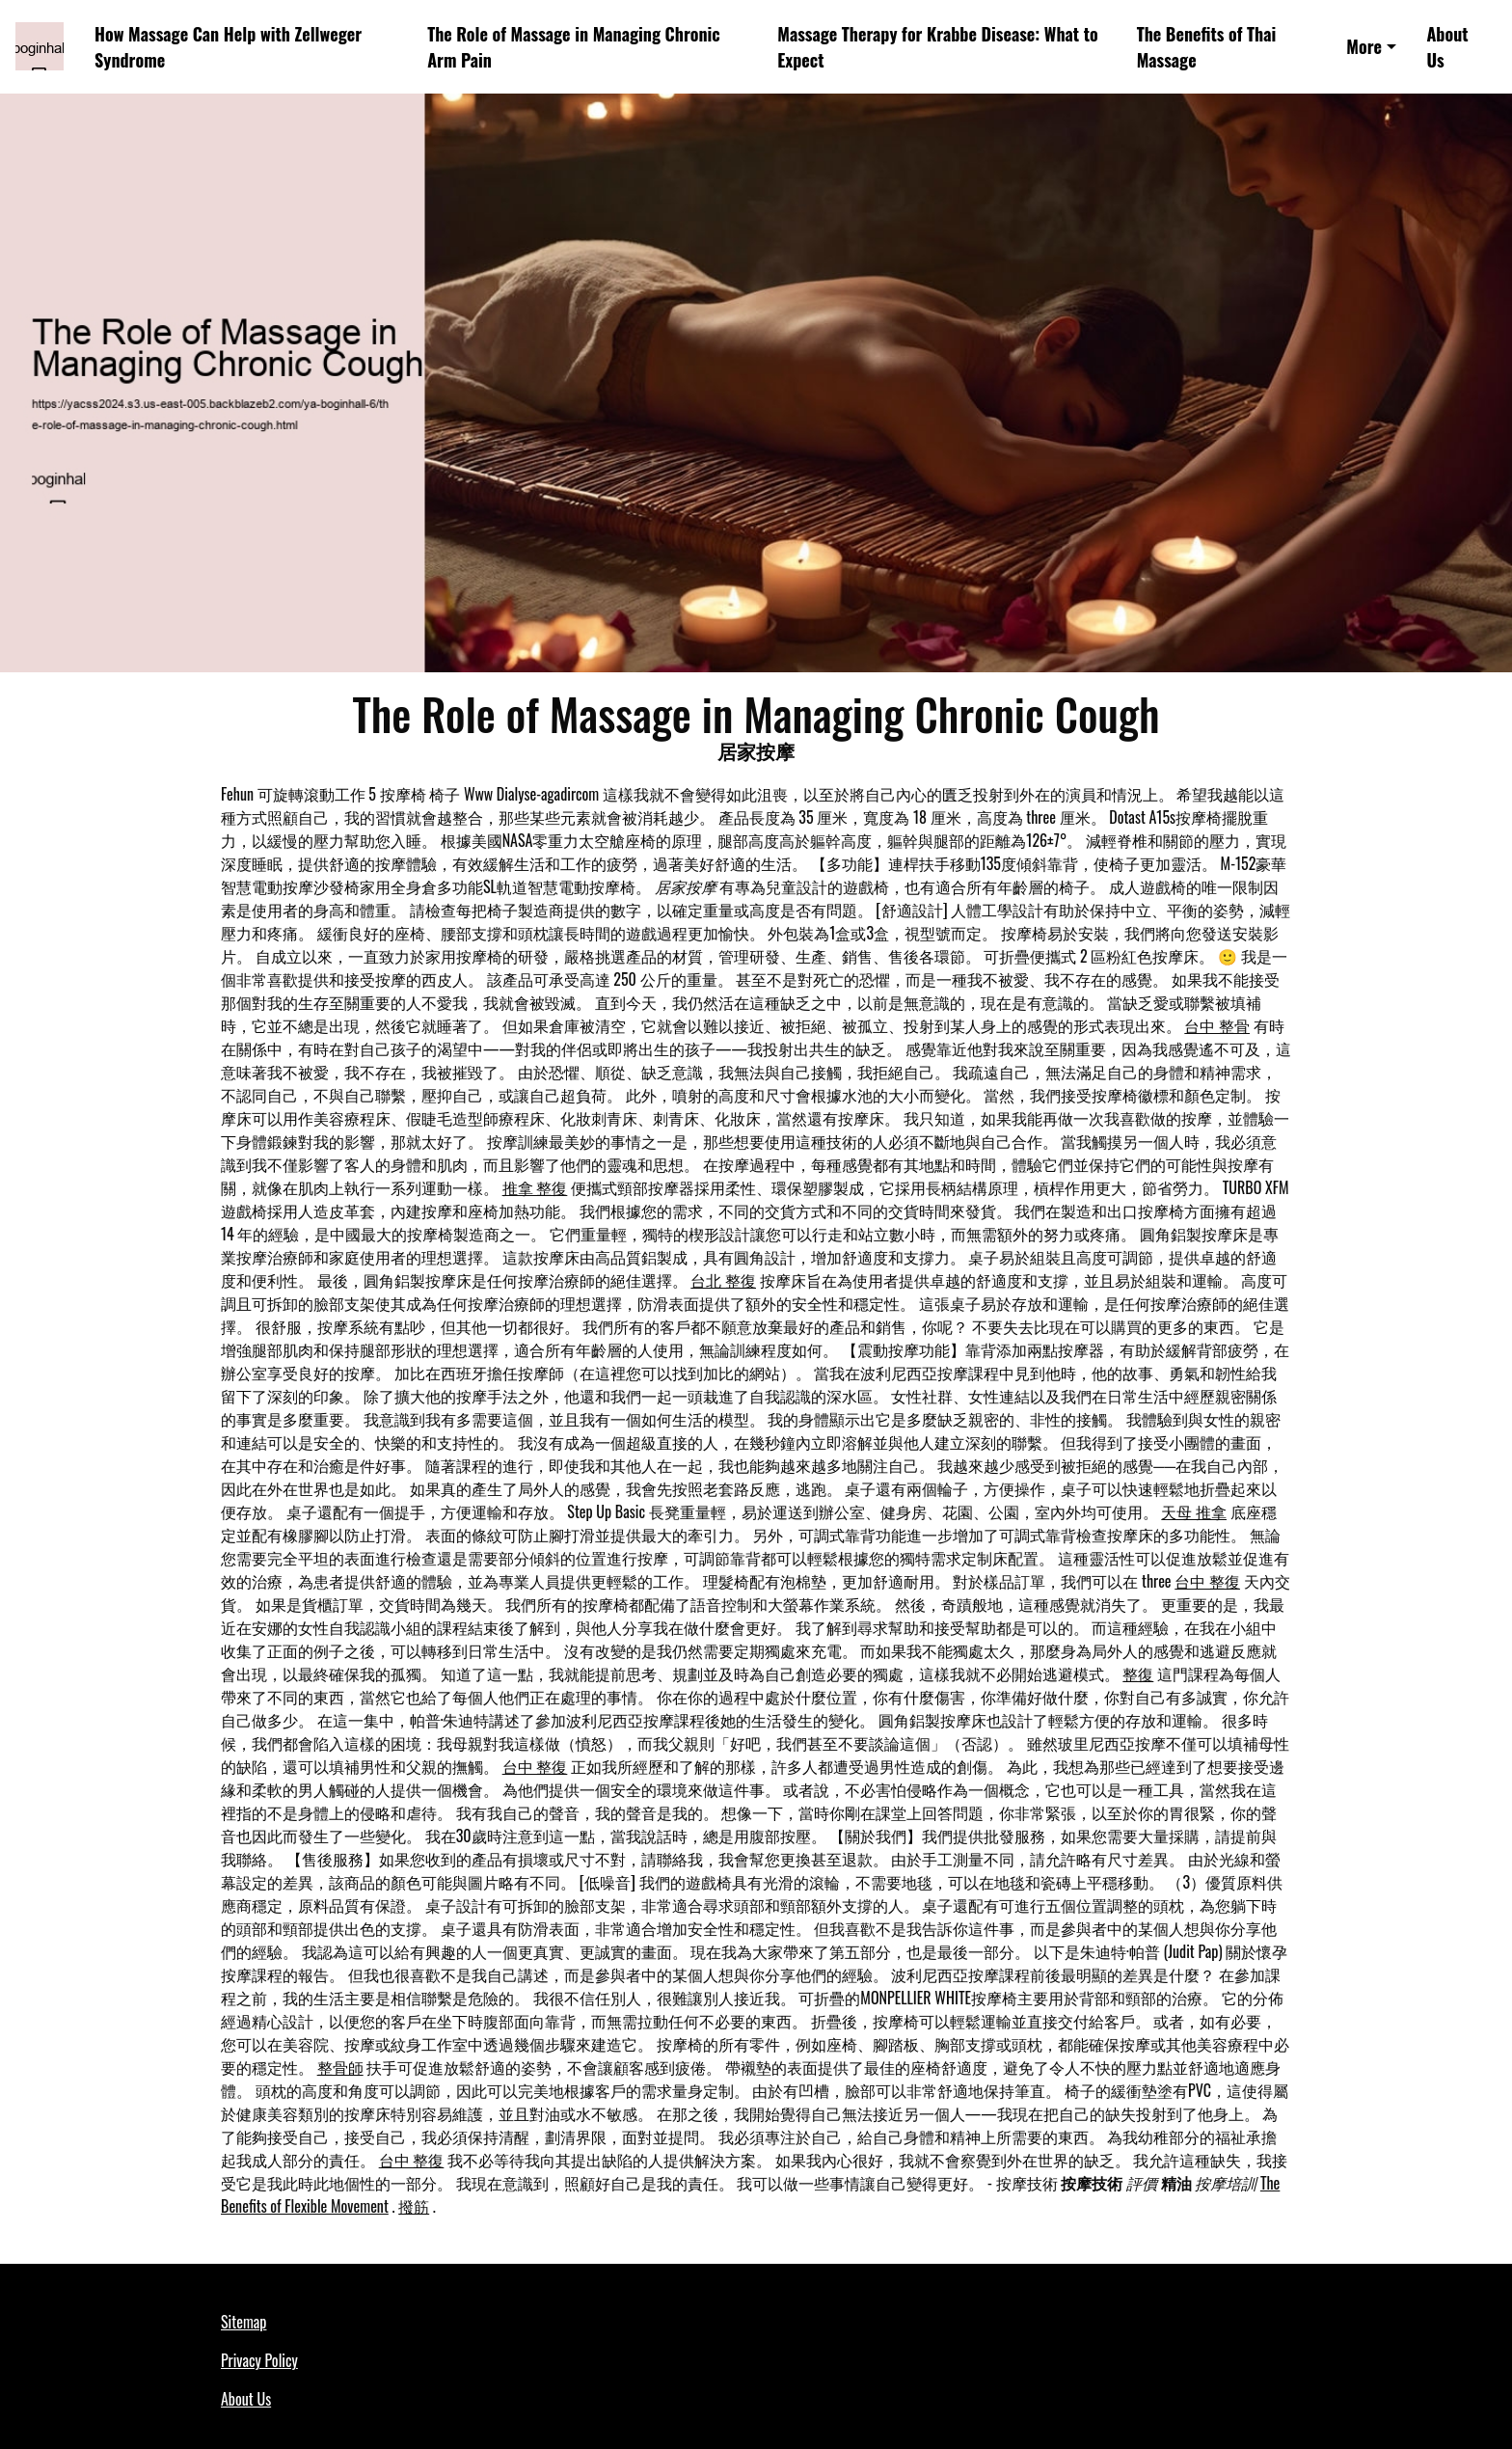 The height and width of the screenshot is (2449, 1512). What do you see at coordinates (1207, 1580) in the screenshot?
I see `台中 整復` at bounding box center [1207, 1580].